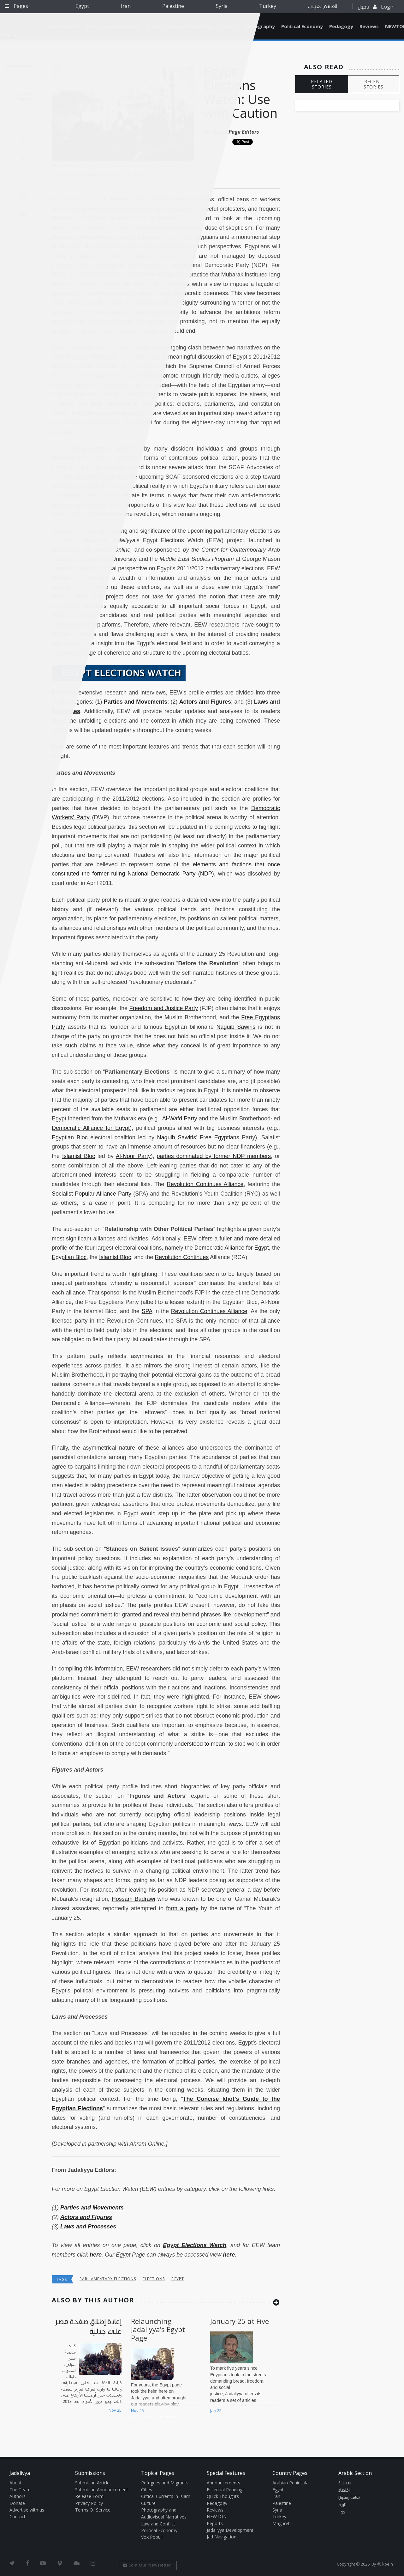 Image resolution: width=404 pixels, height=2576 pixels. Describe the element at coordinates (230, 2530) in the screenshot. I see `Jadaliyya Development` at that location.